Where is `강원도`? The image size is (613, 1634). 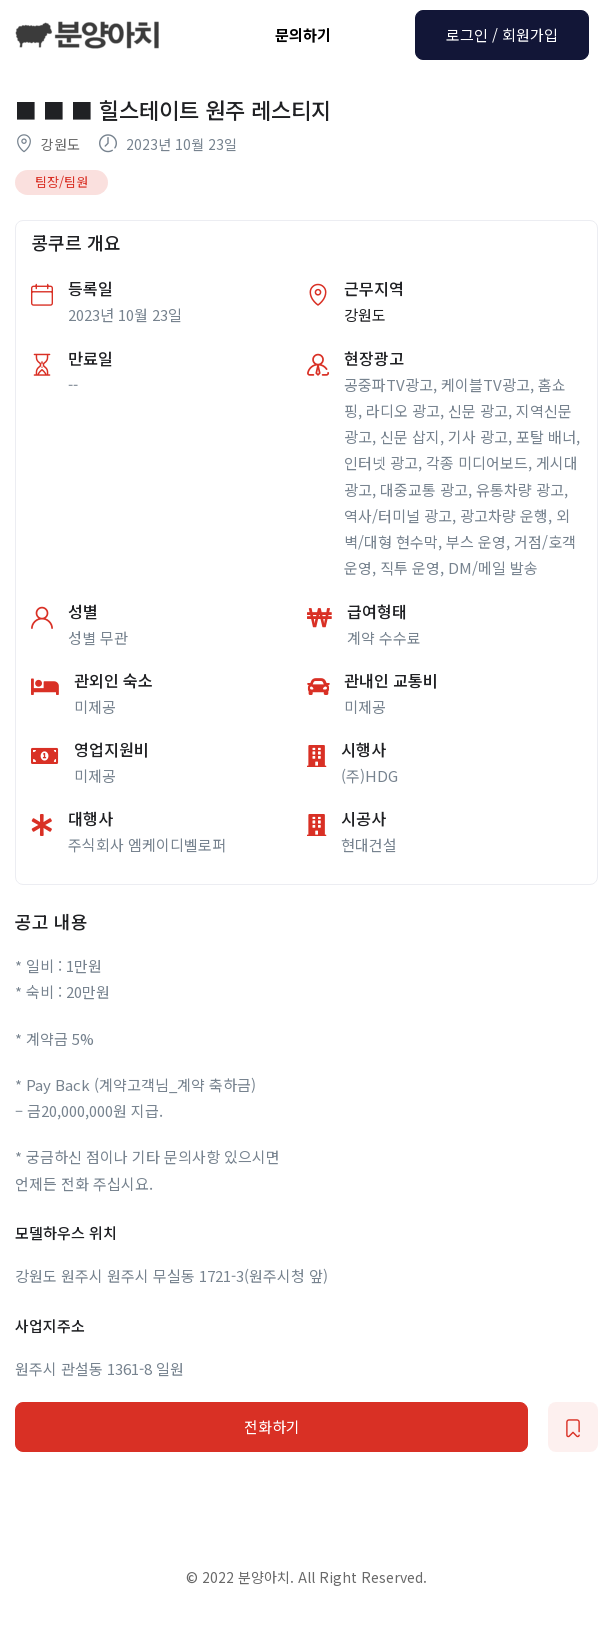 강원도 is located at coordinates (60, 144).